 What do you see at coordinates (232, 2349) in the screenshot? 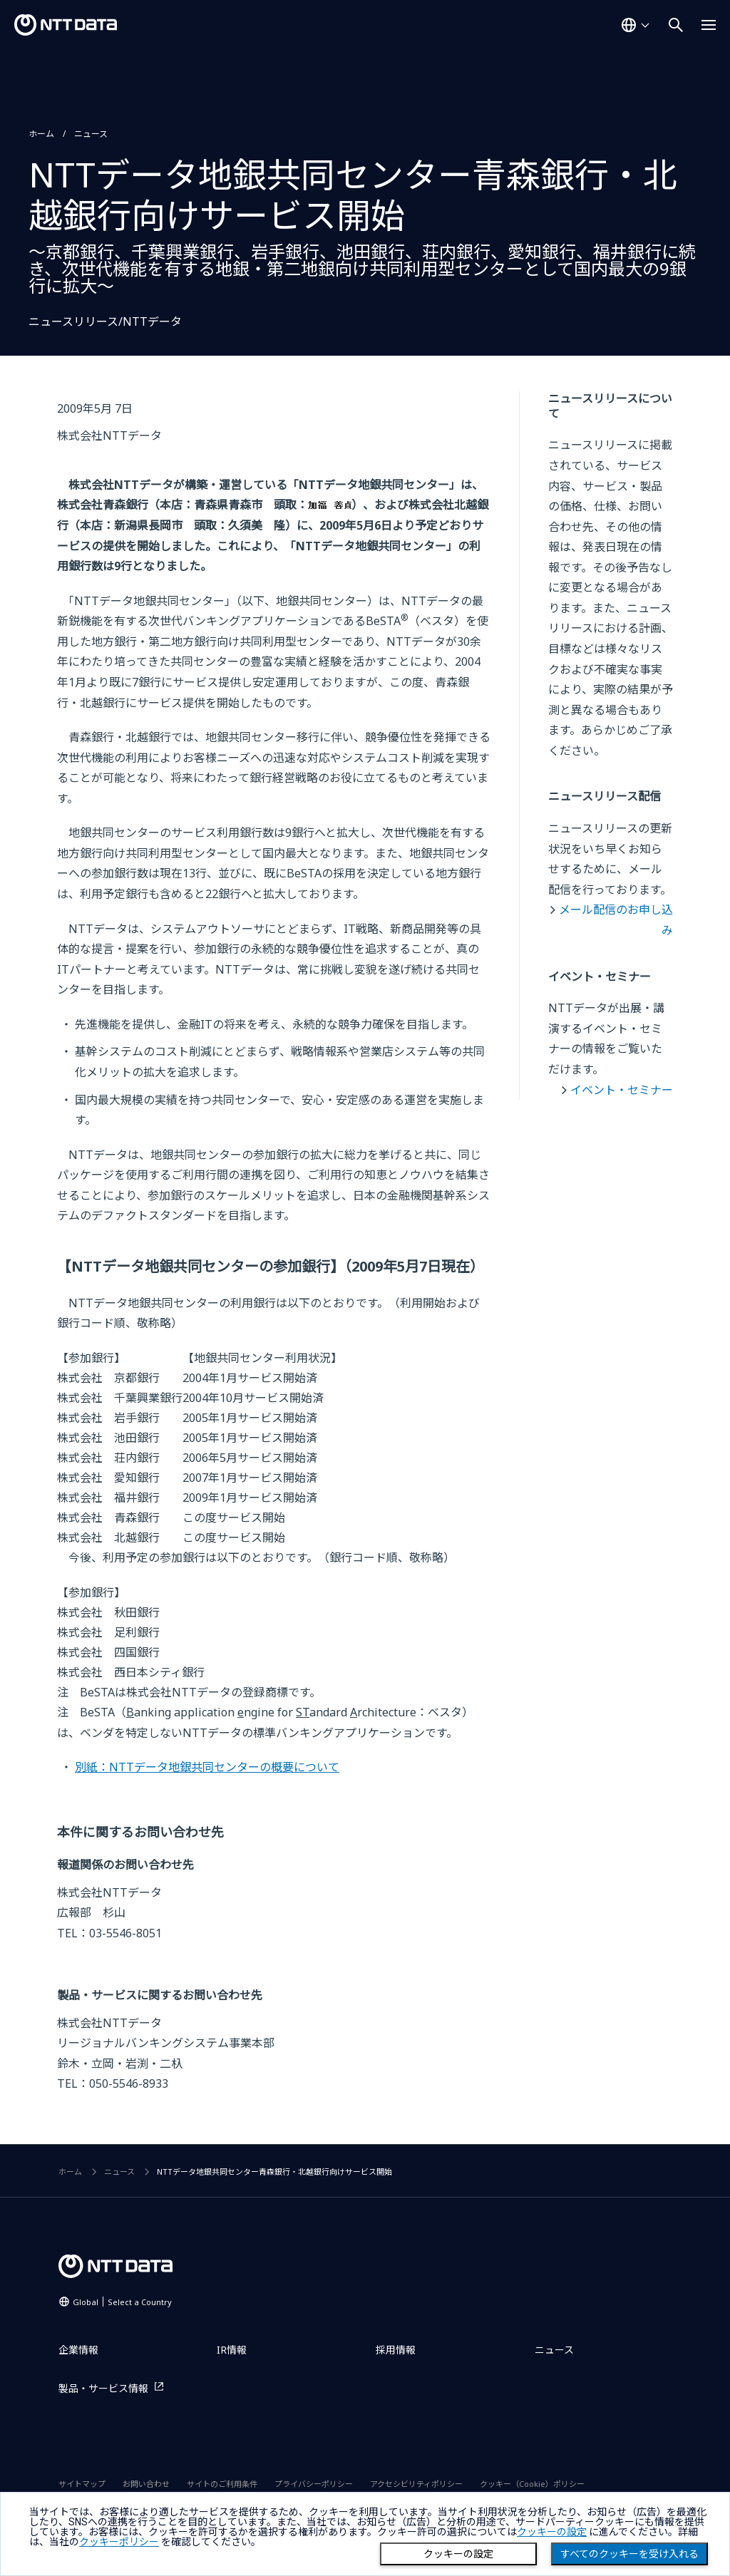
I see `IR情報` at bounding box center [232, 2349].